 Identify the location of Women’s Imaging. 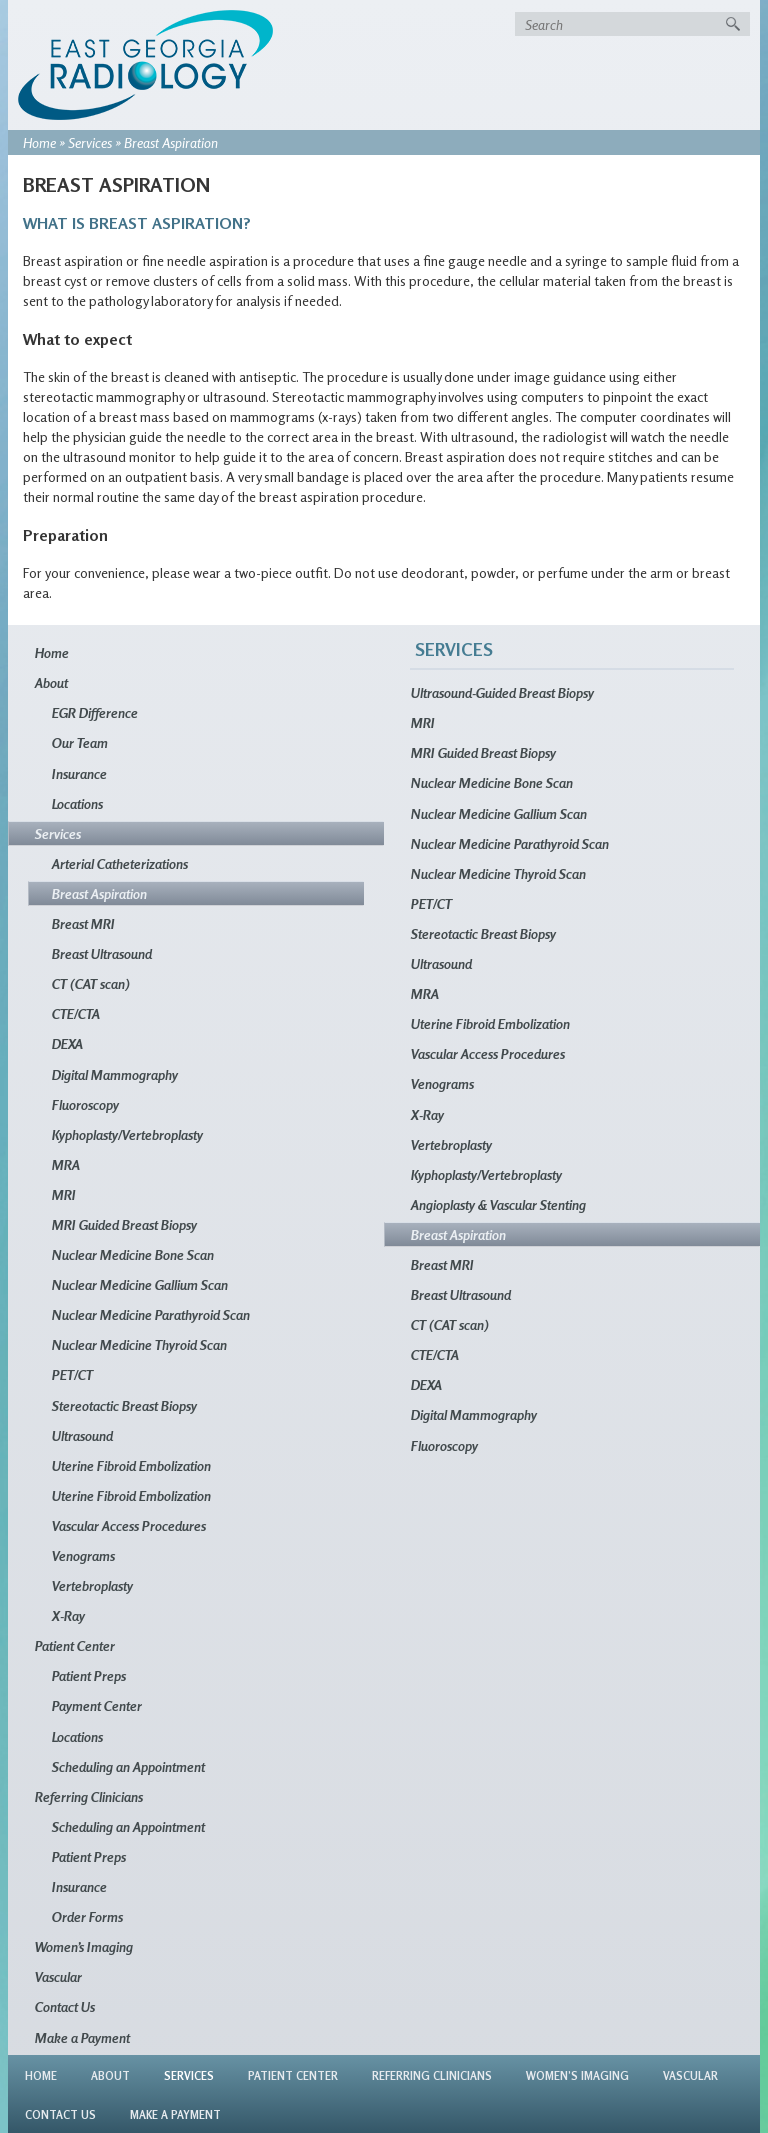
(84, 1946).